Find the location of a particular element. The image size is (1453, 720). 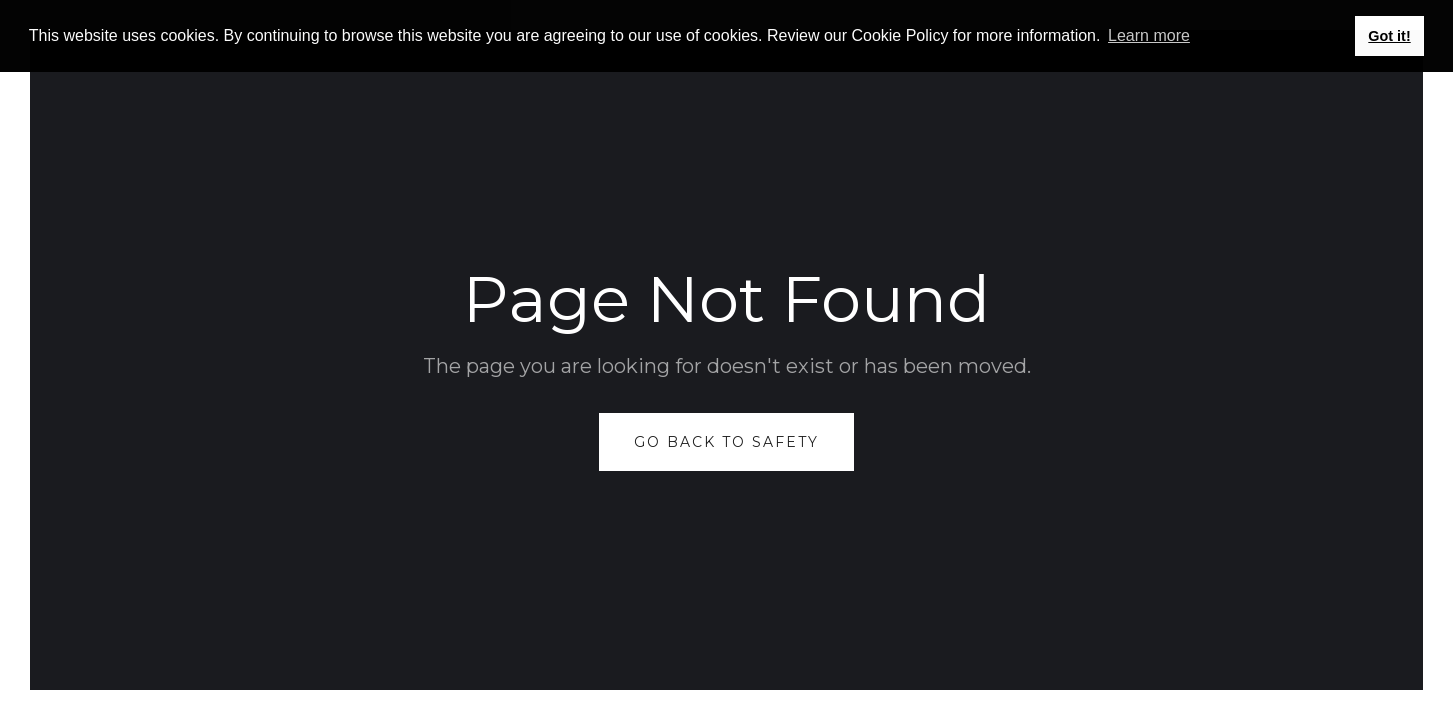

Learn more [button] is located at coordinates (1149, 35).